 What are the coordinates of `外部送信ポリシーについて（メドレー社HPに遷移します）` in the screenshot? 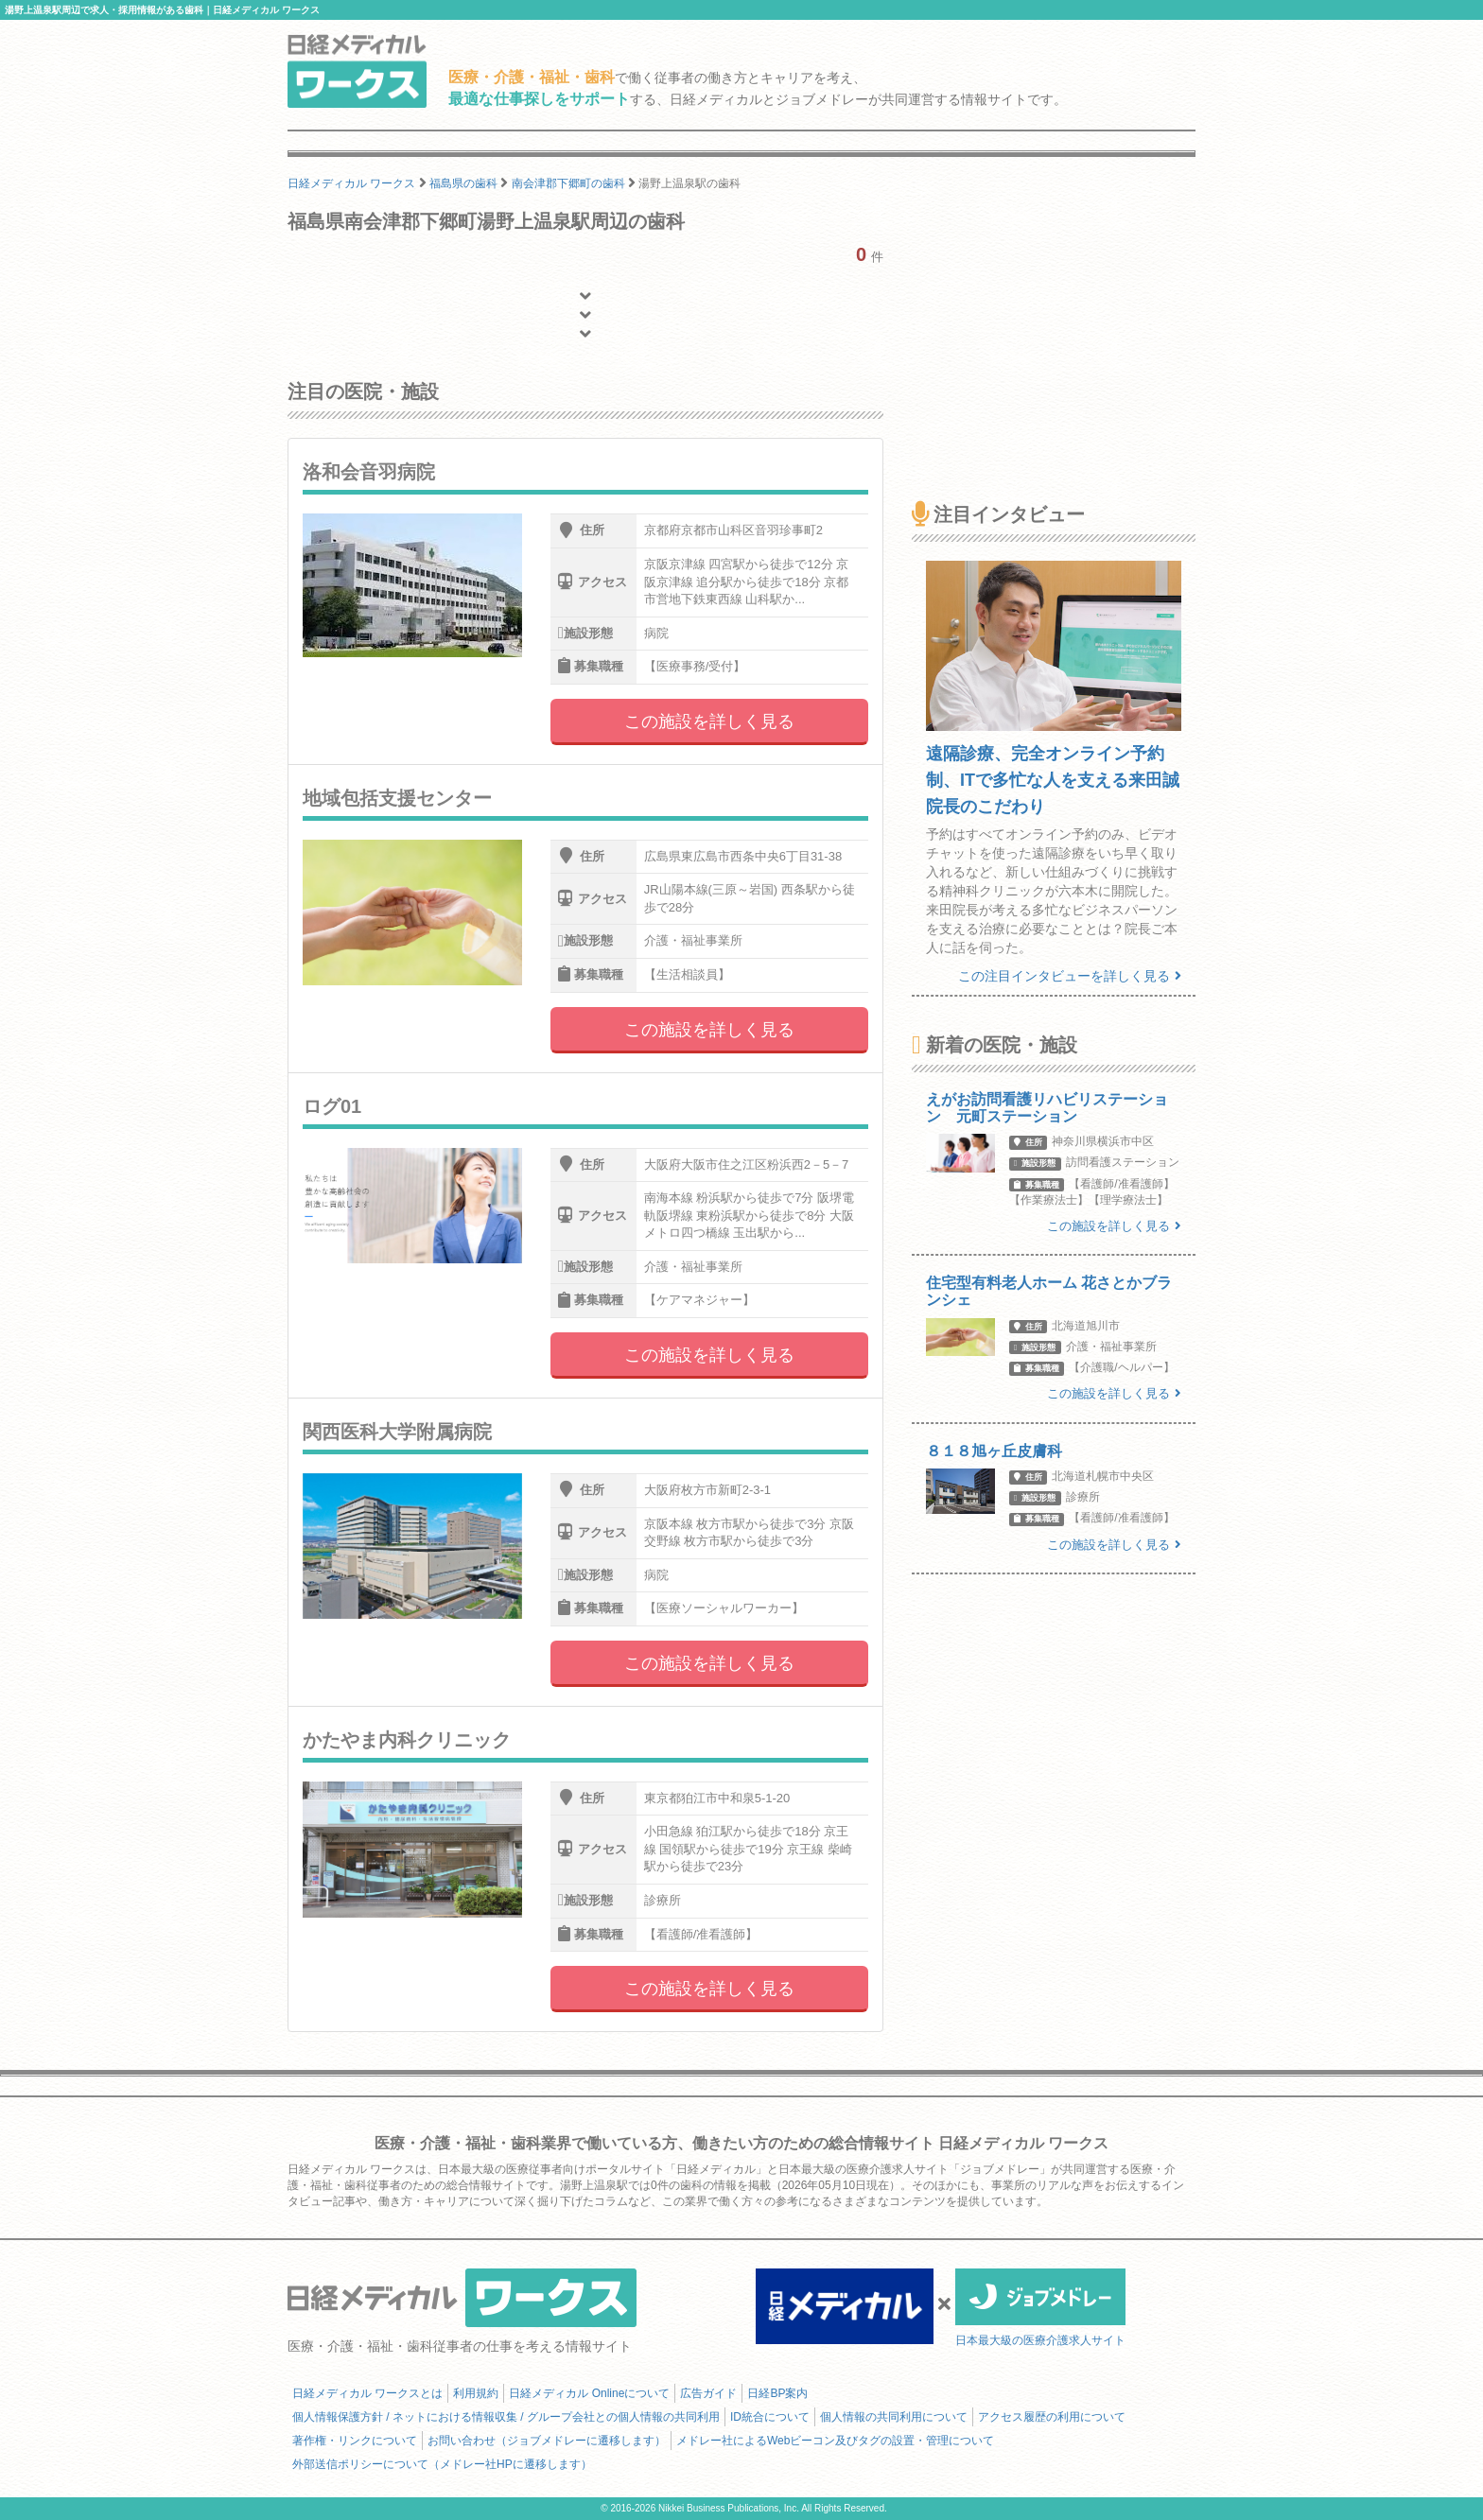 It's located at (442, 2464).